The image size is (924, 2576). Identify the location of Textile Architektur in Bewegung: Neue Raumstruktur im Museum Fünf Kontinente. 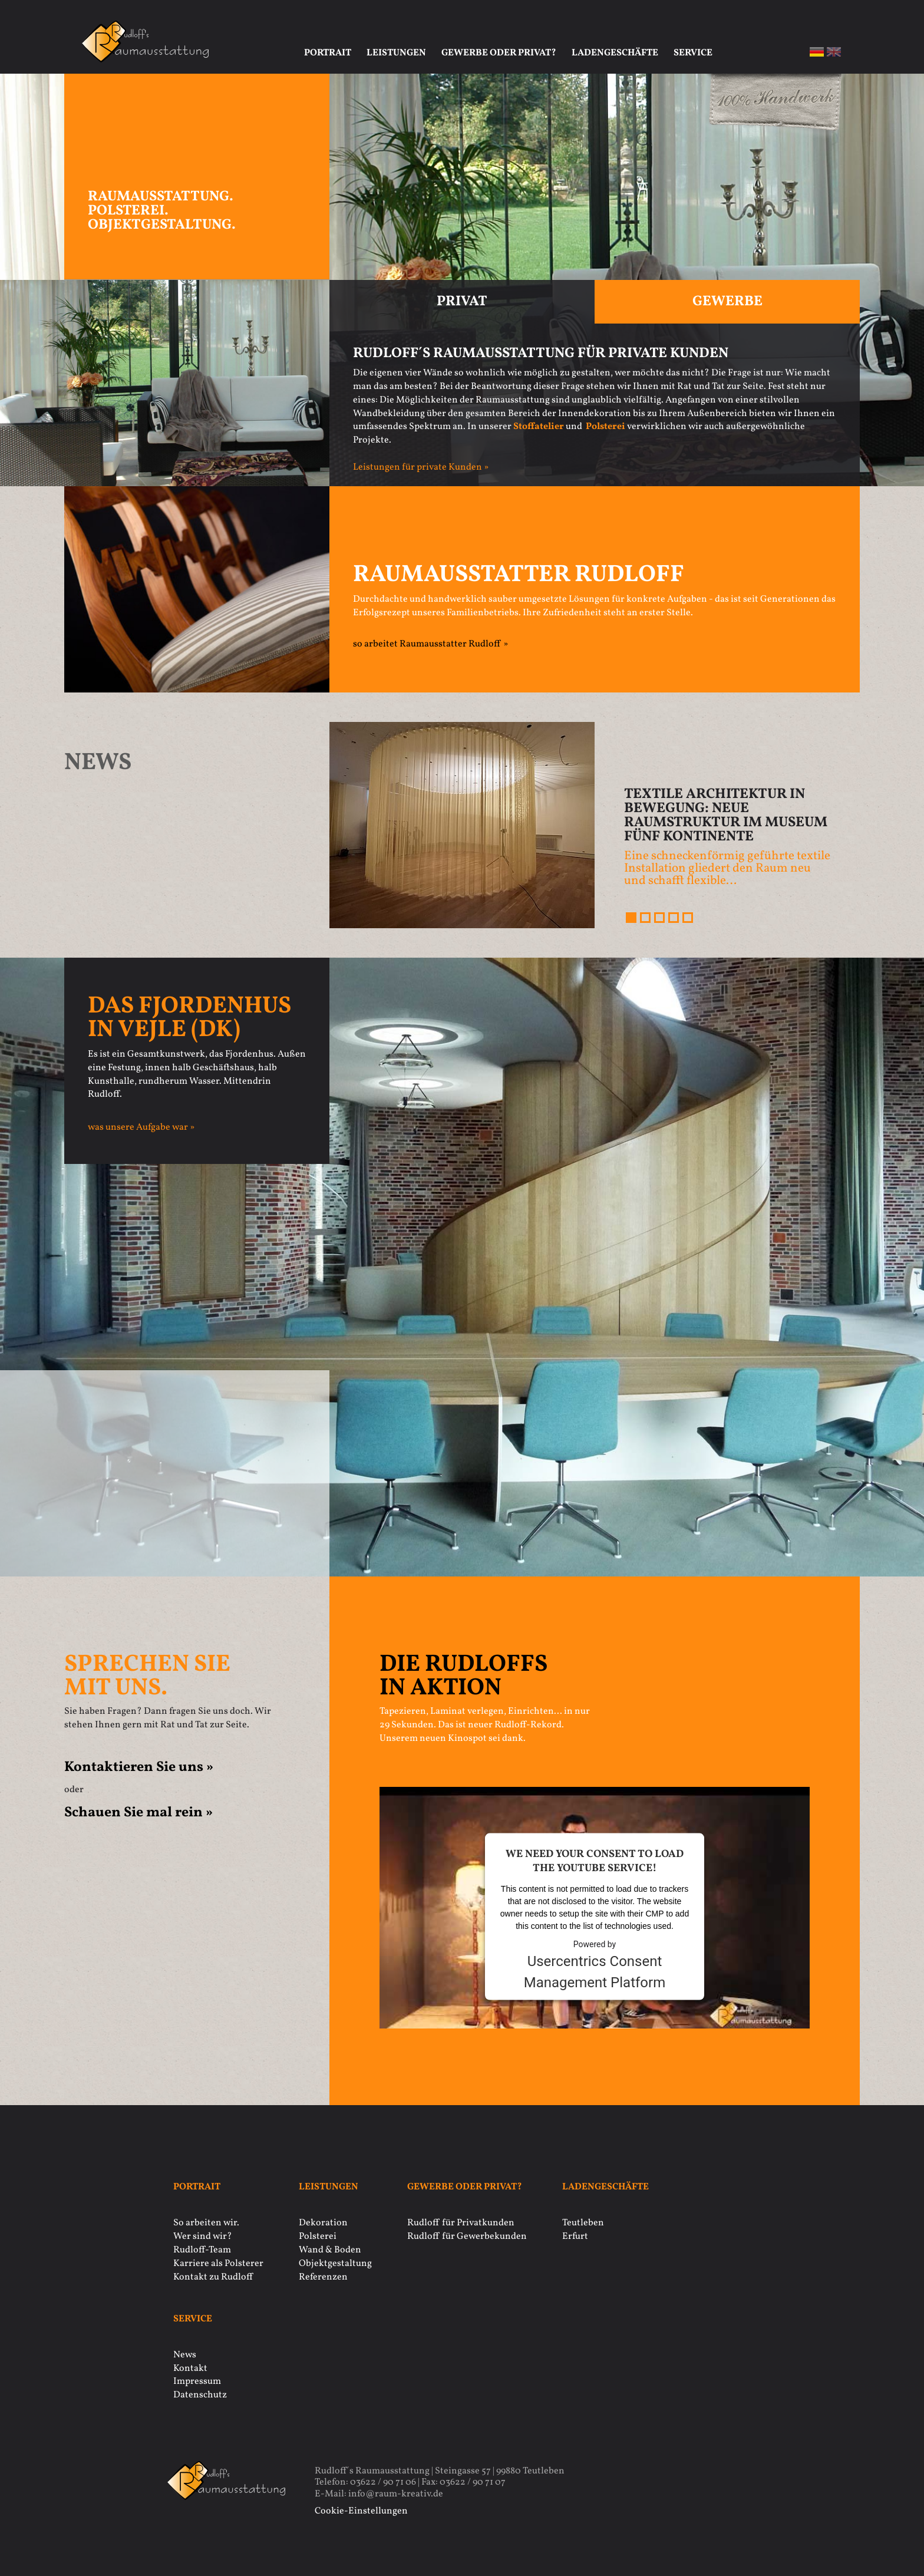
(725, 815).